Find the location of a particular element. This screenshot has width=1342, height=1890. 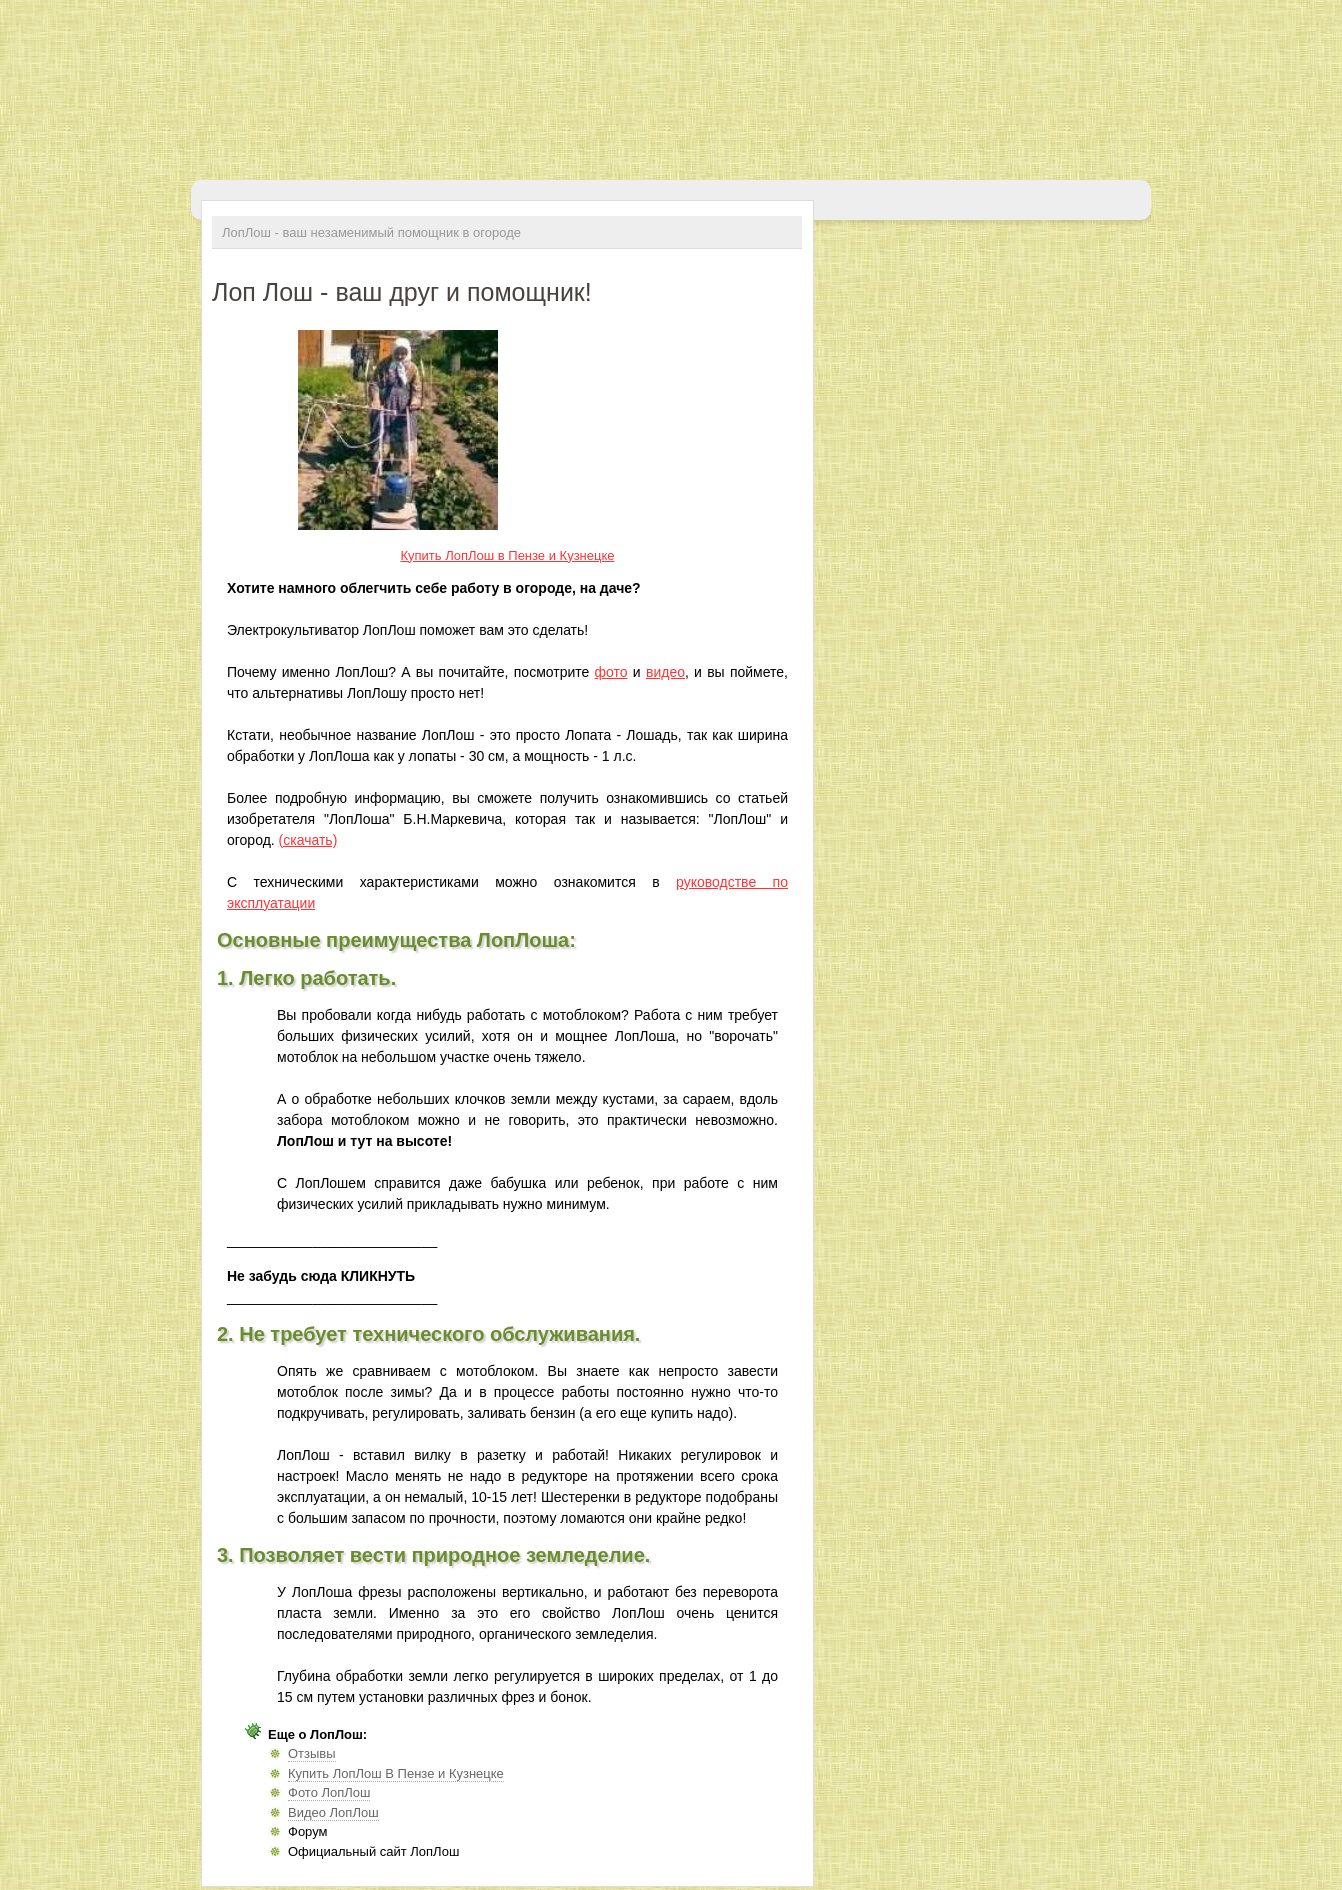

Фото ЛопЛош is located at coordinates (329, 1792).